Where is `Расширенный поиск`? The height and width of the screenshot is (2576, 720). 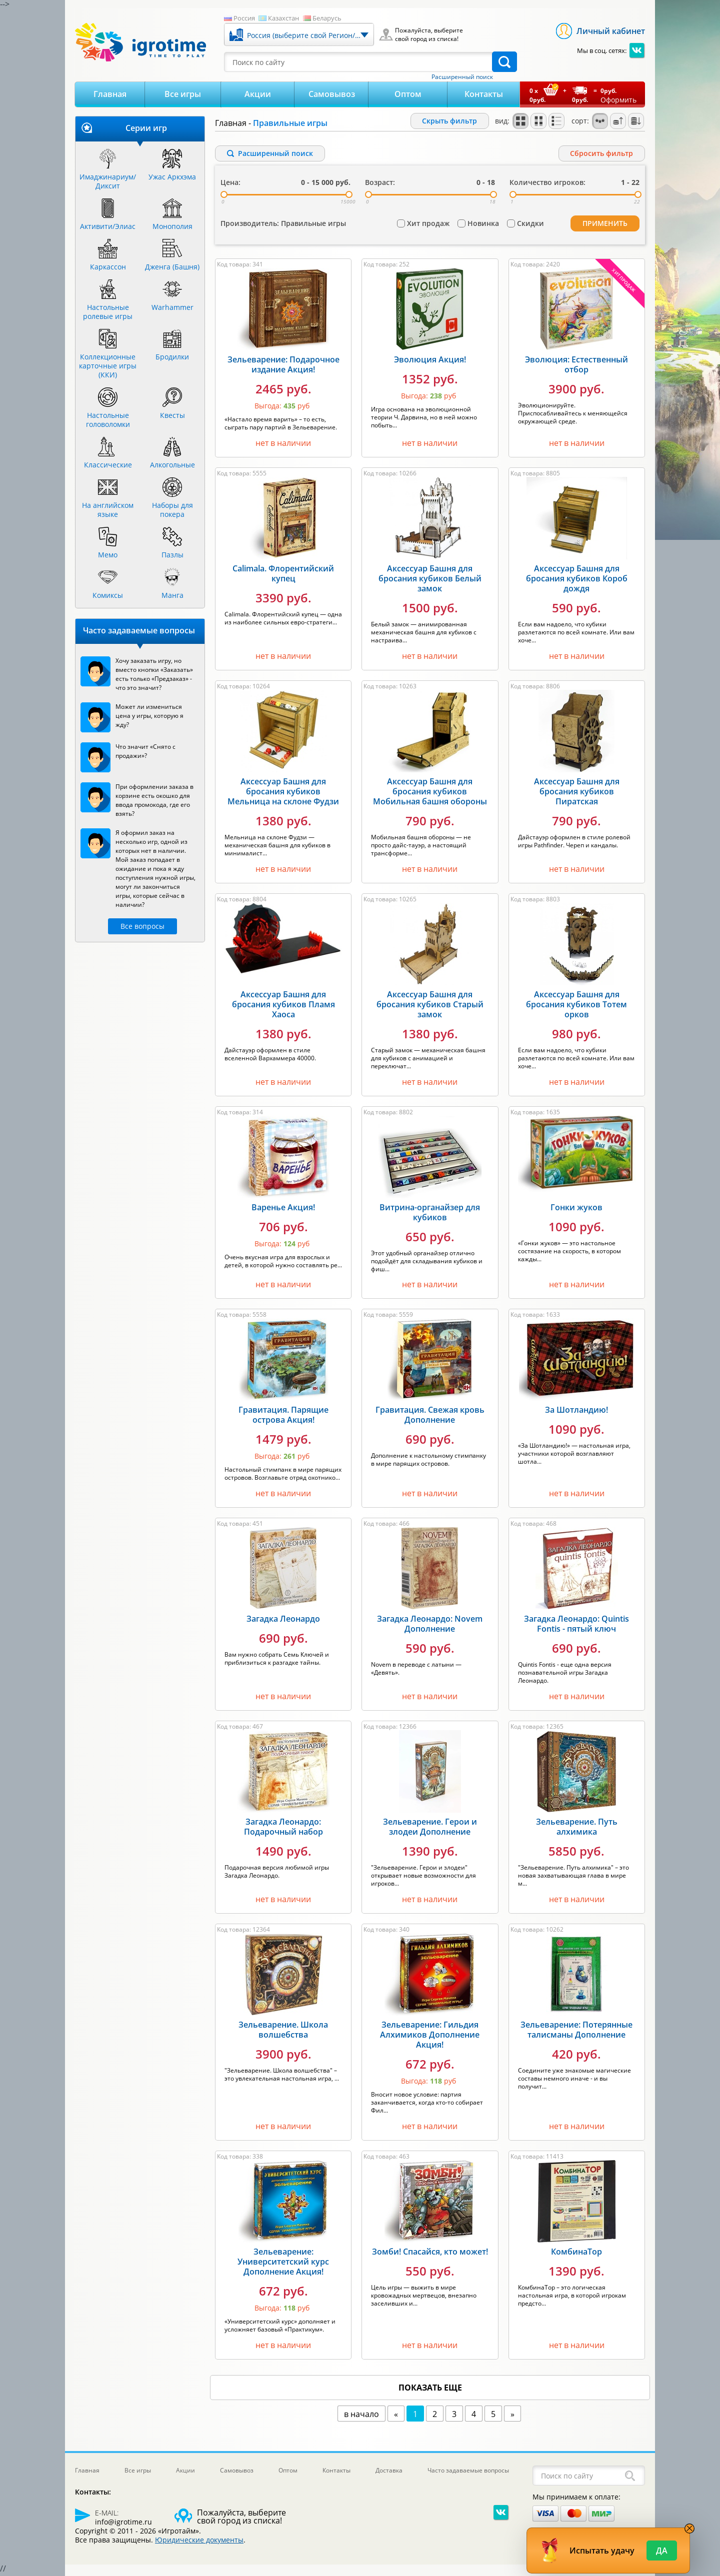 Расширенный поиск is located at coordinates (462, 77).